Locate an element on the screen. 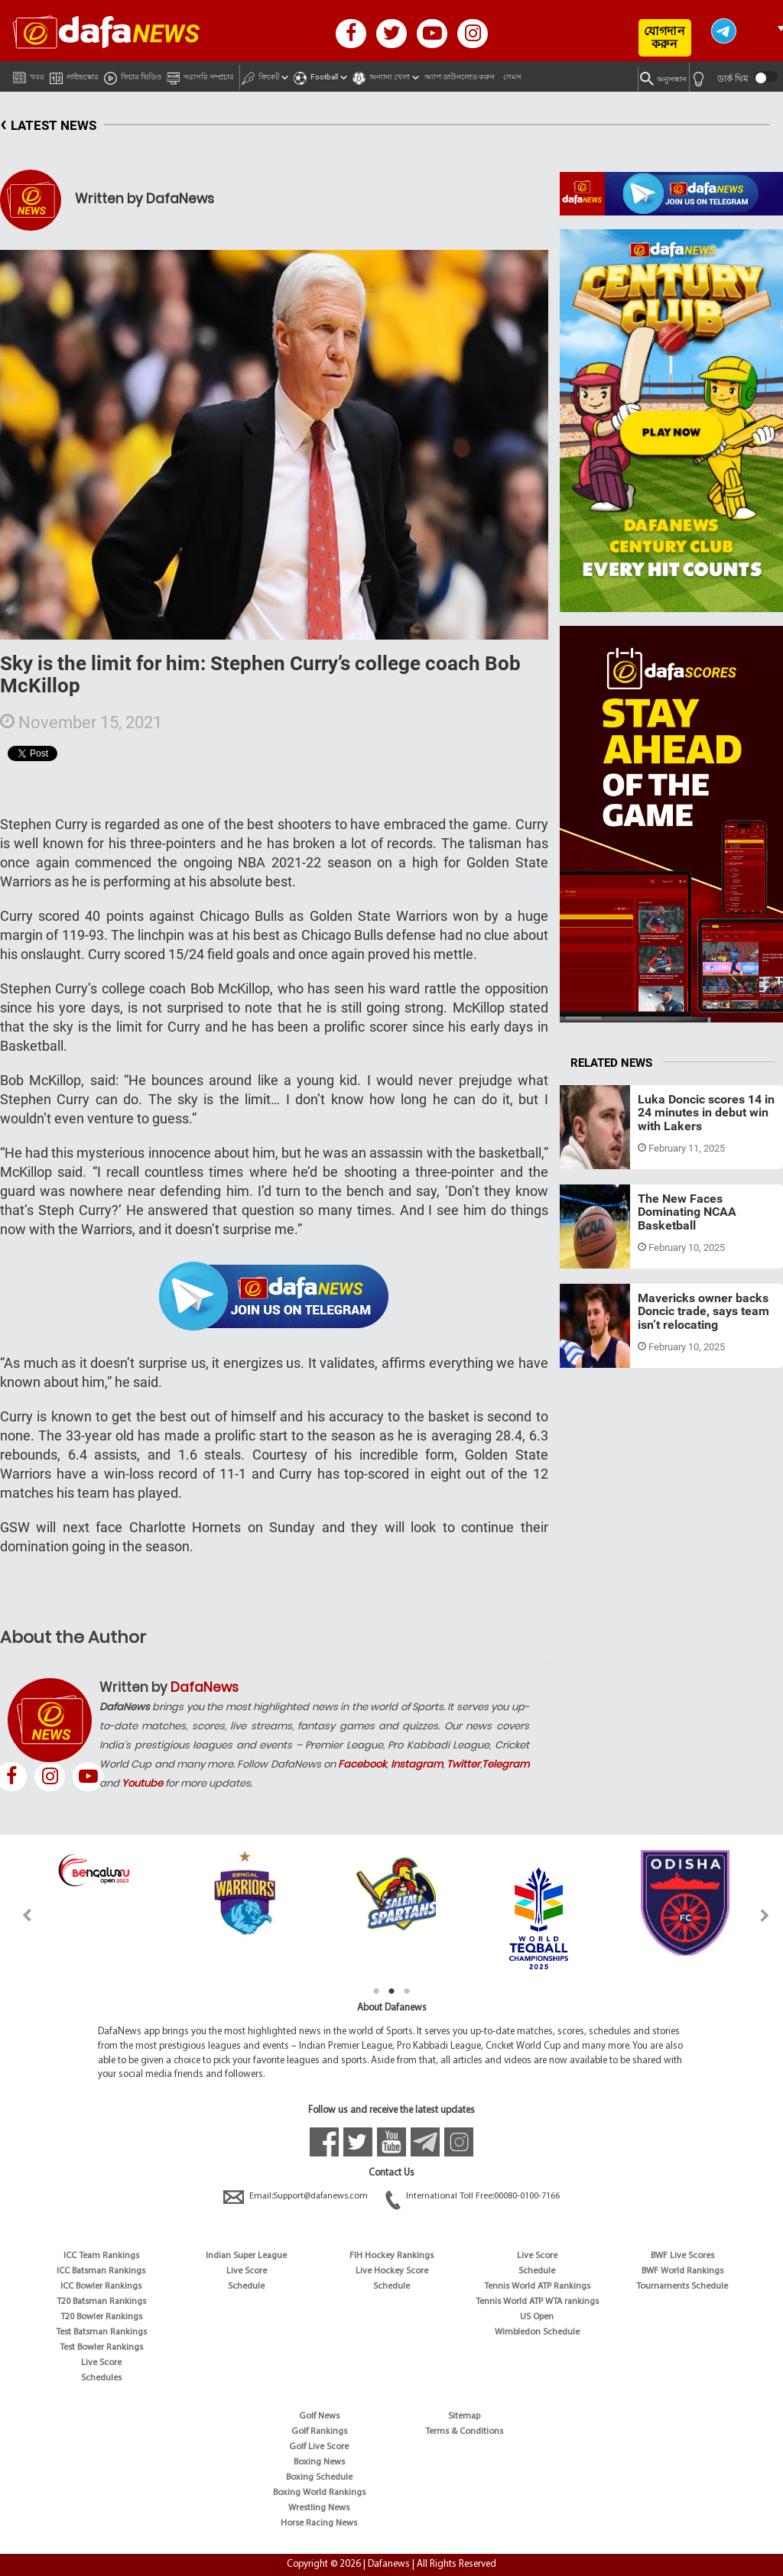 This screenshot has height=2576, width=783. Football is located at coordinates (316, 75).